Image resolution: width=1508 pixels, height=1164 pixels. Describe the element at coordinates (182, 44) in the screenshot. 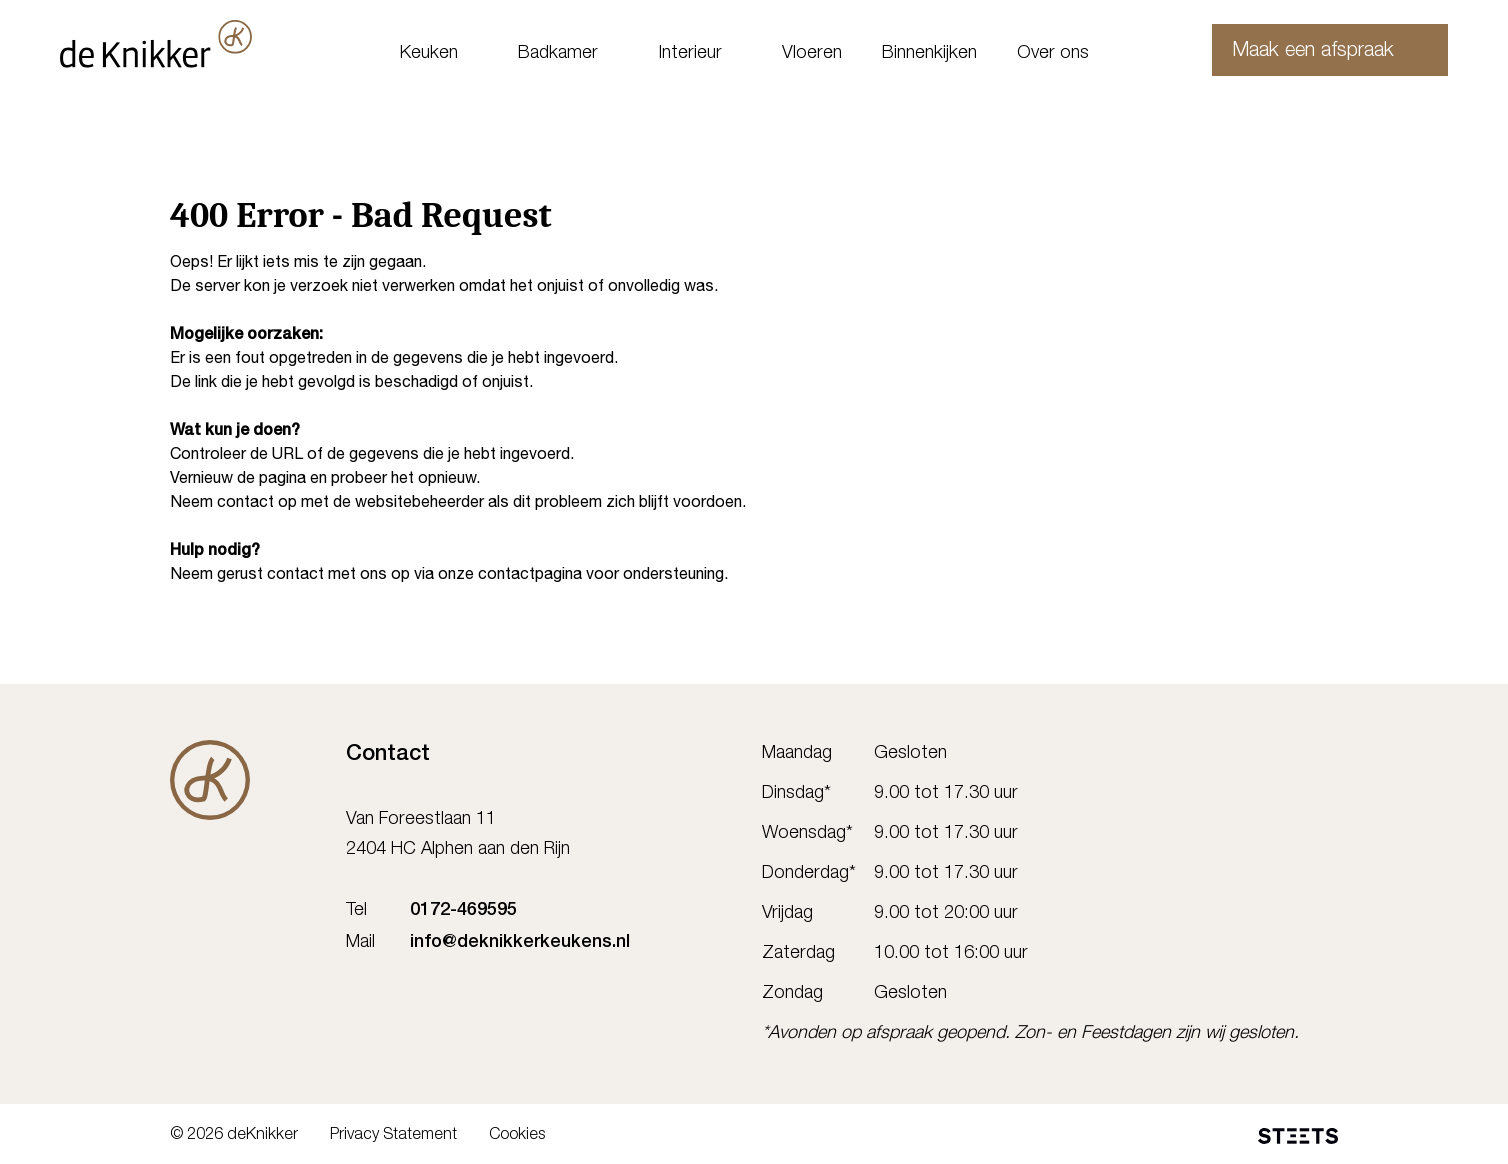

I see `[deKnikker]` at that location.